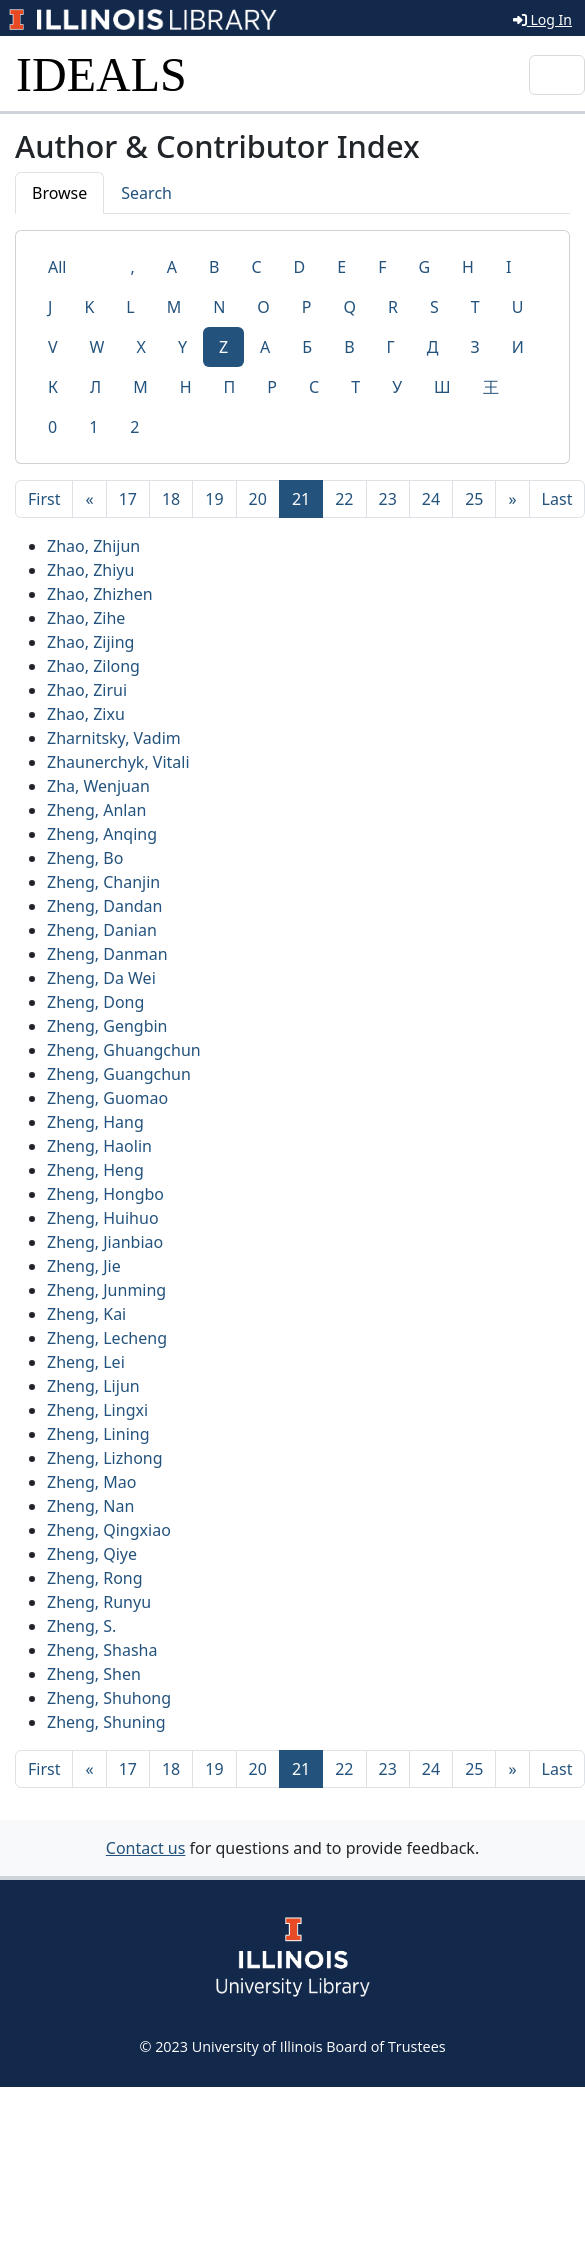  What do you see at coordinates (99, 1146) in the screenshot?
I see `Zheng, Haolin` at bounding box center [99, 1146].